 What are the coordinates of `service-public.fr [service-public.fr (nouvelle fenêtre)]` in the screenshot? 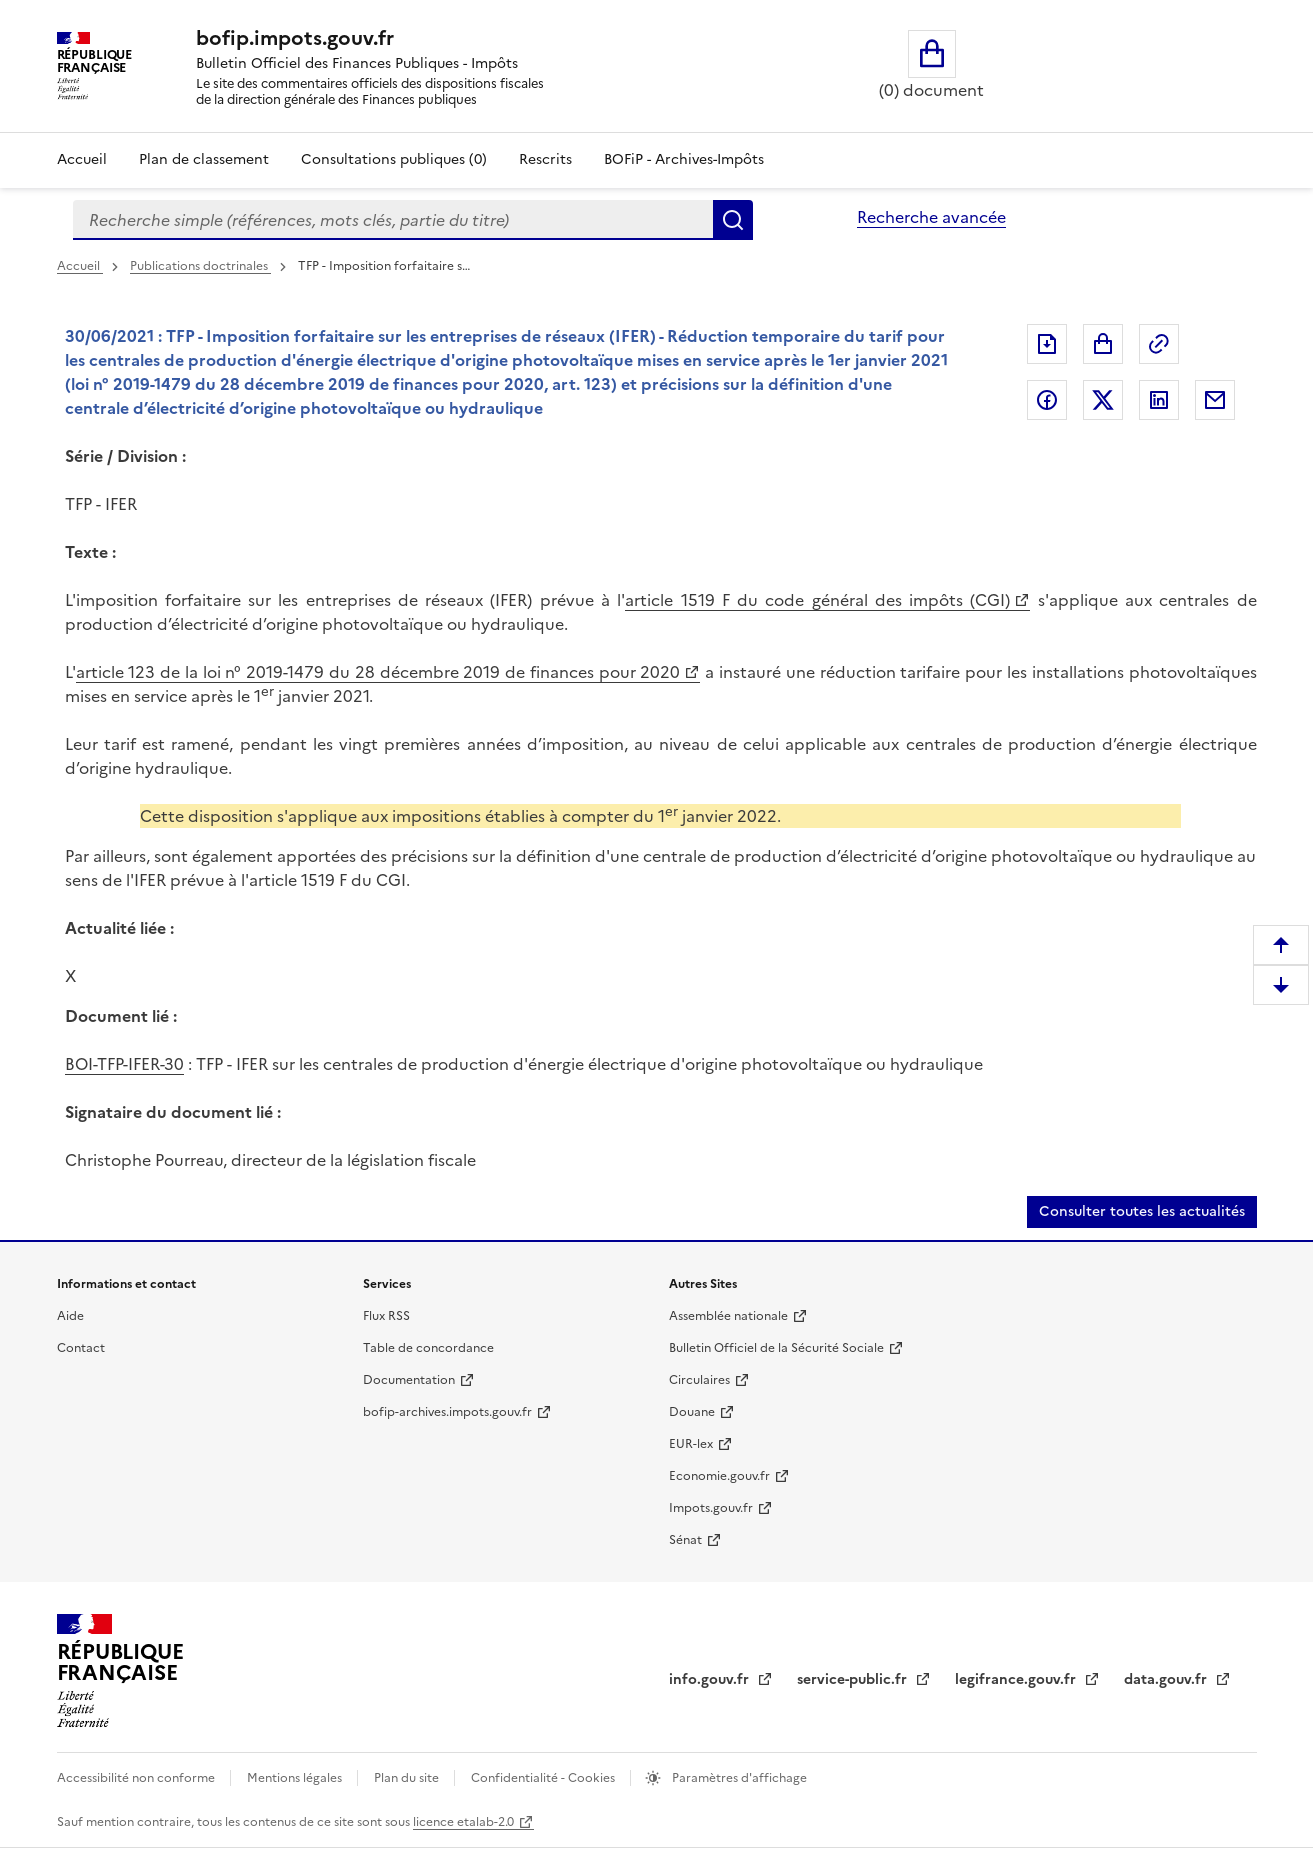 It's located at (854, 1679).